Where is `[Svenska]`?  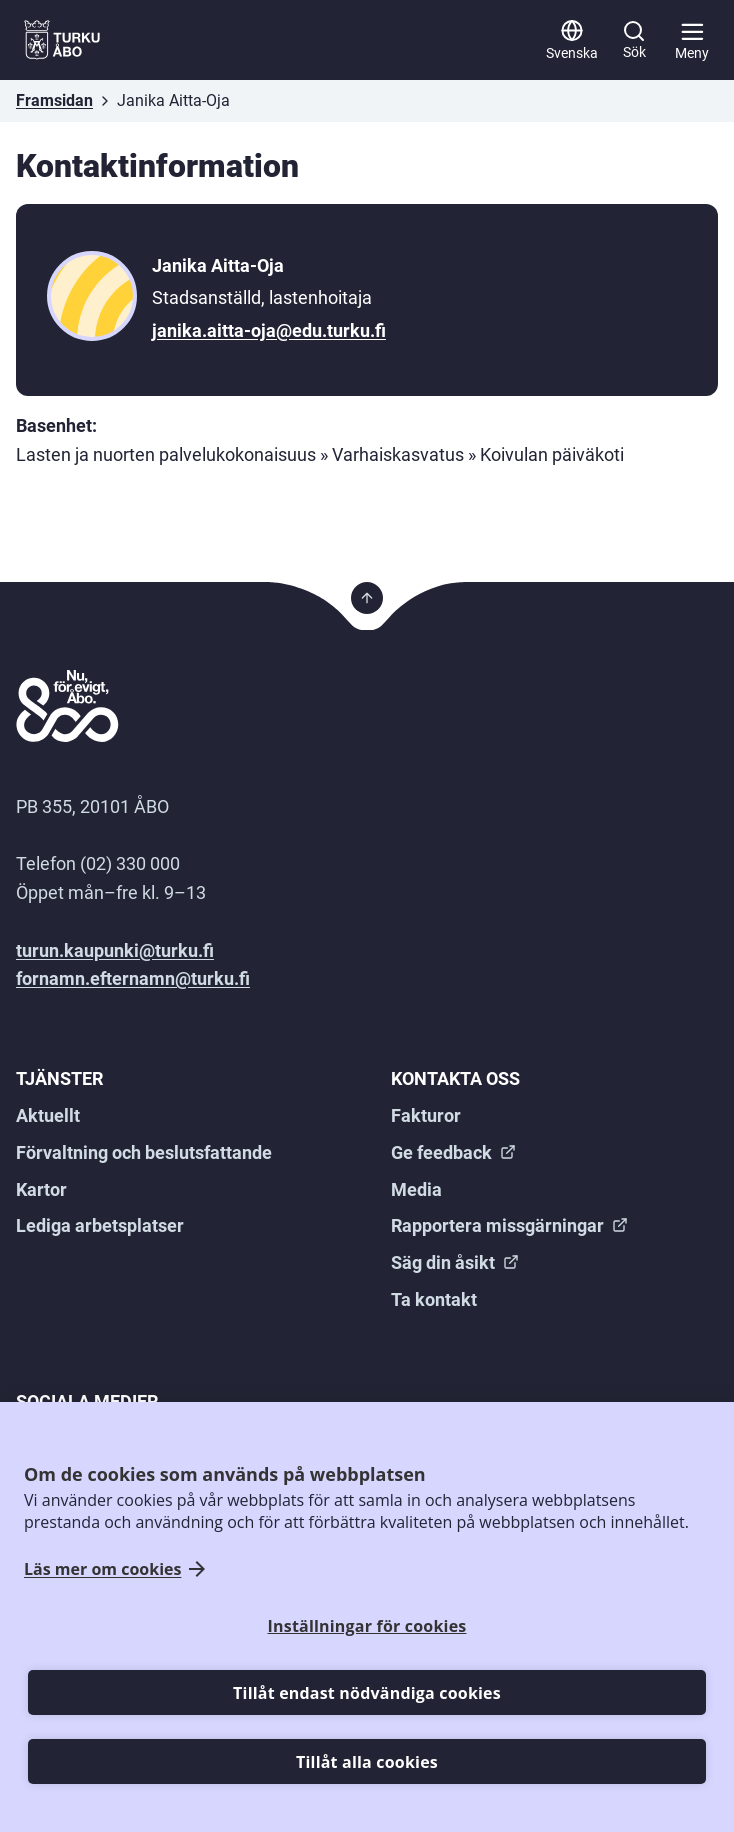
[Svenska] is located at coordinates (572, 40).